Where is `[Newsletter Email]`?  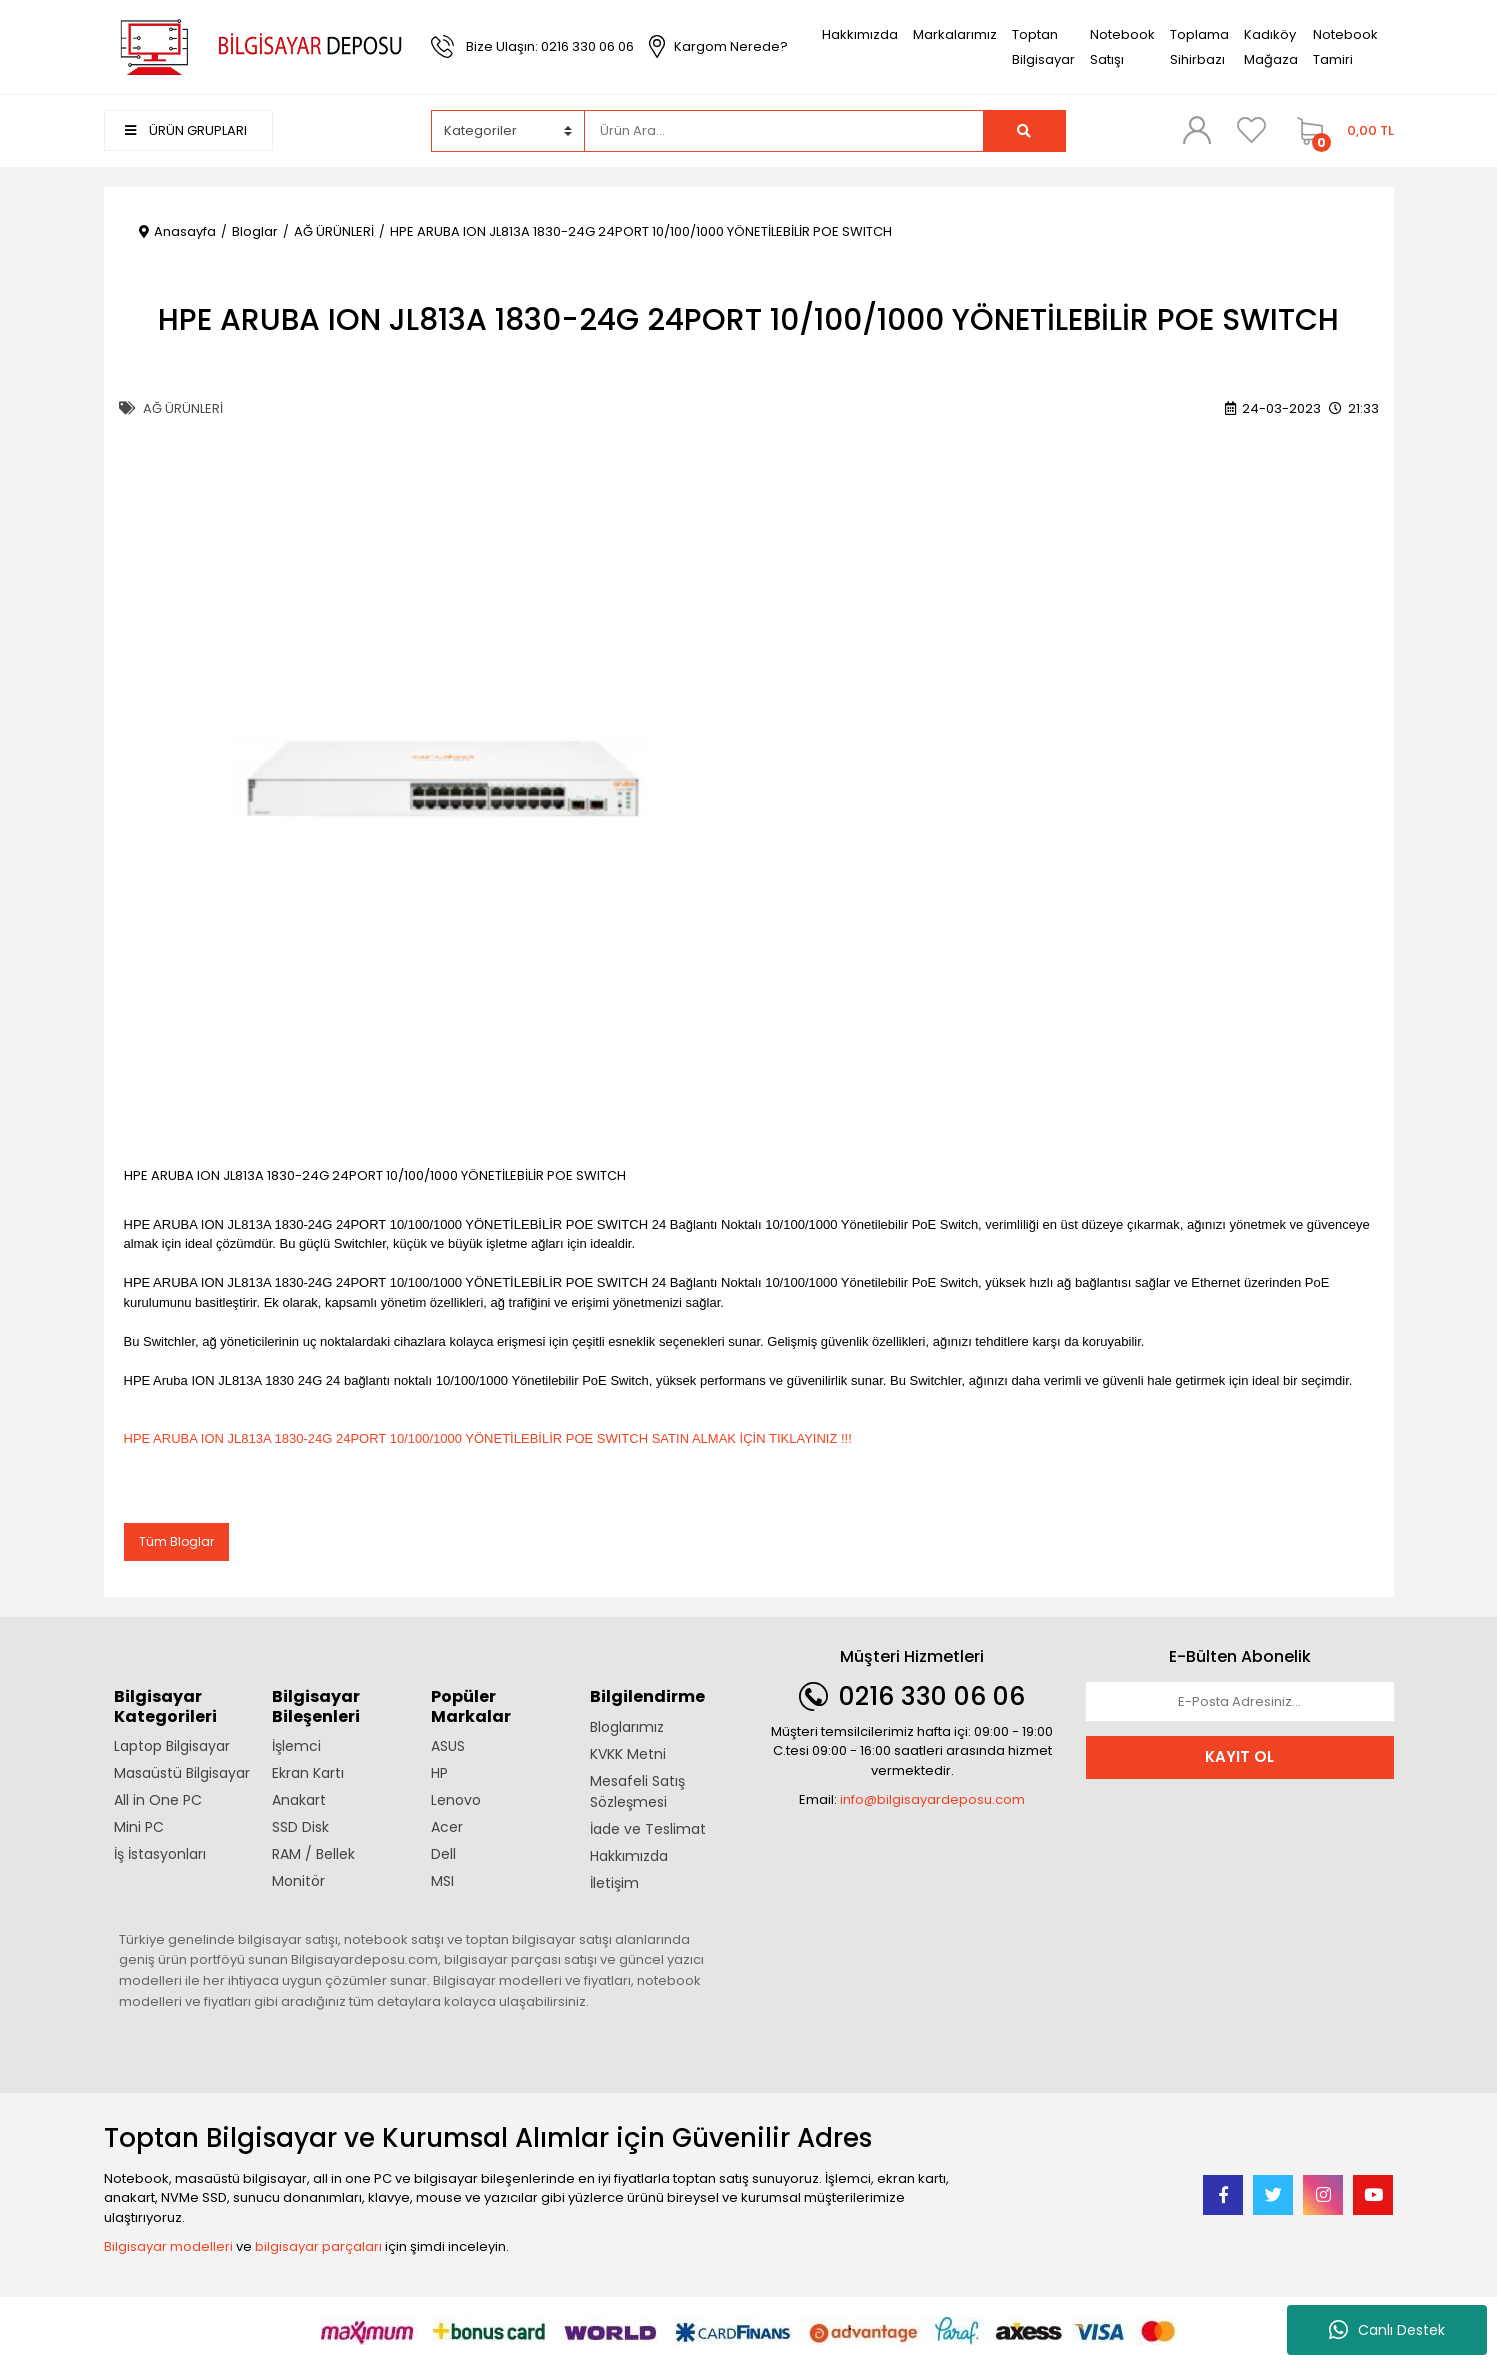 [Newsletter Email] is located at coordinates (1240, 1702).